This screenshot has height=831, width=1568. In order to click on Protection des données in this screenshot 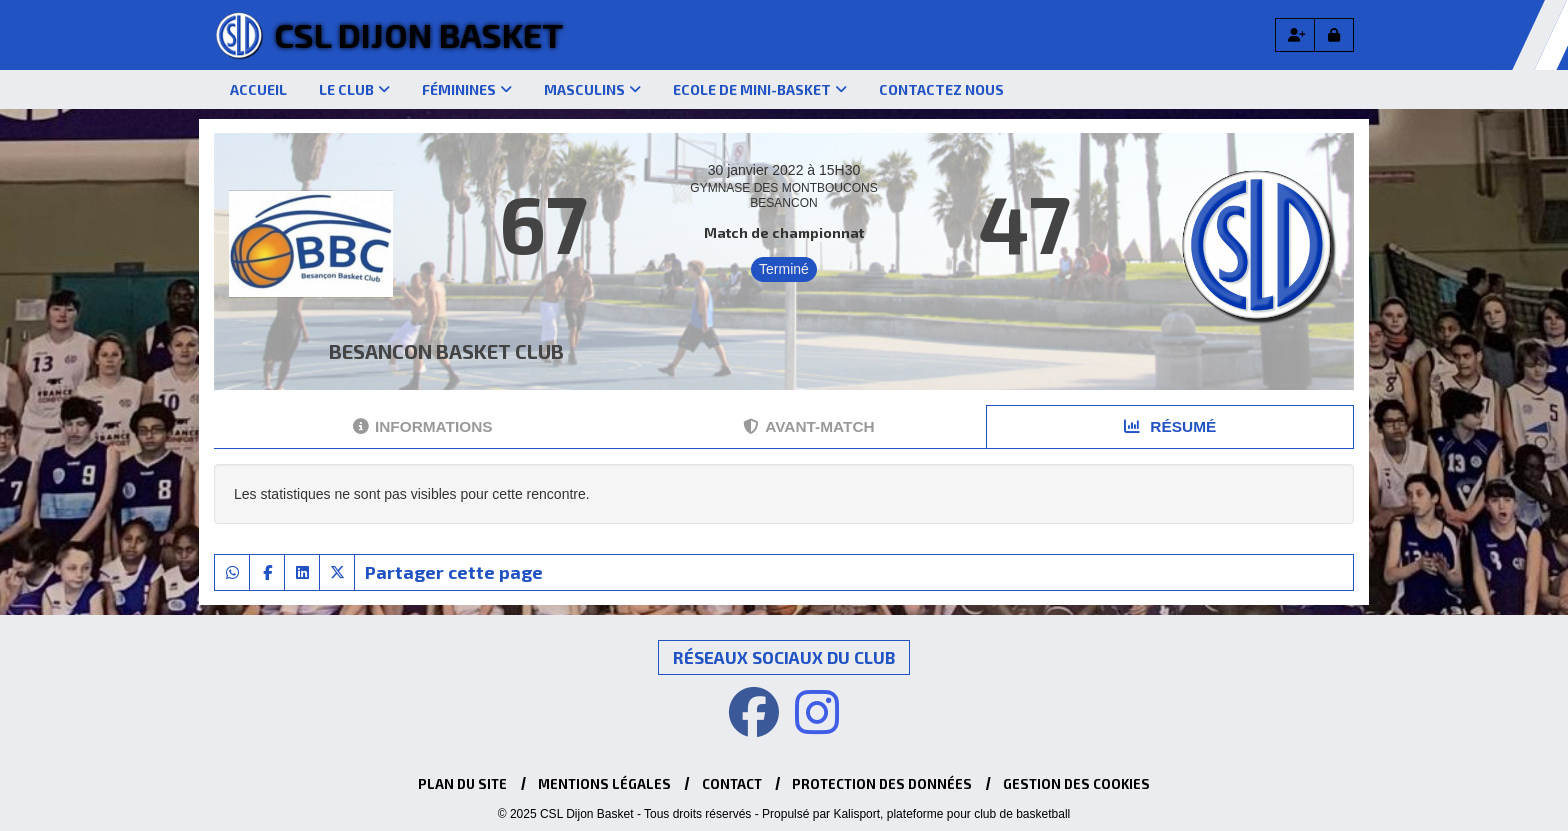, I will do `click(882, 784)`.